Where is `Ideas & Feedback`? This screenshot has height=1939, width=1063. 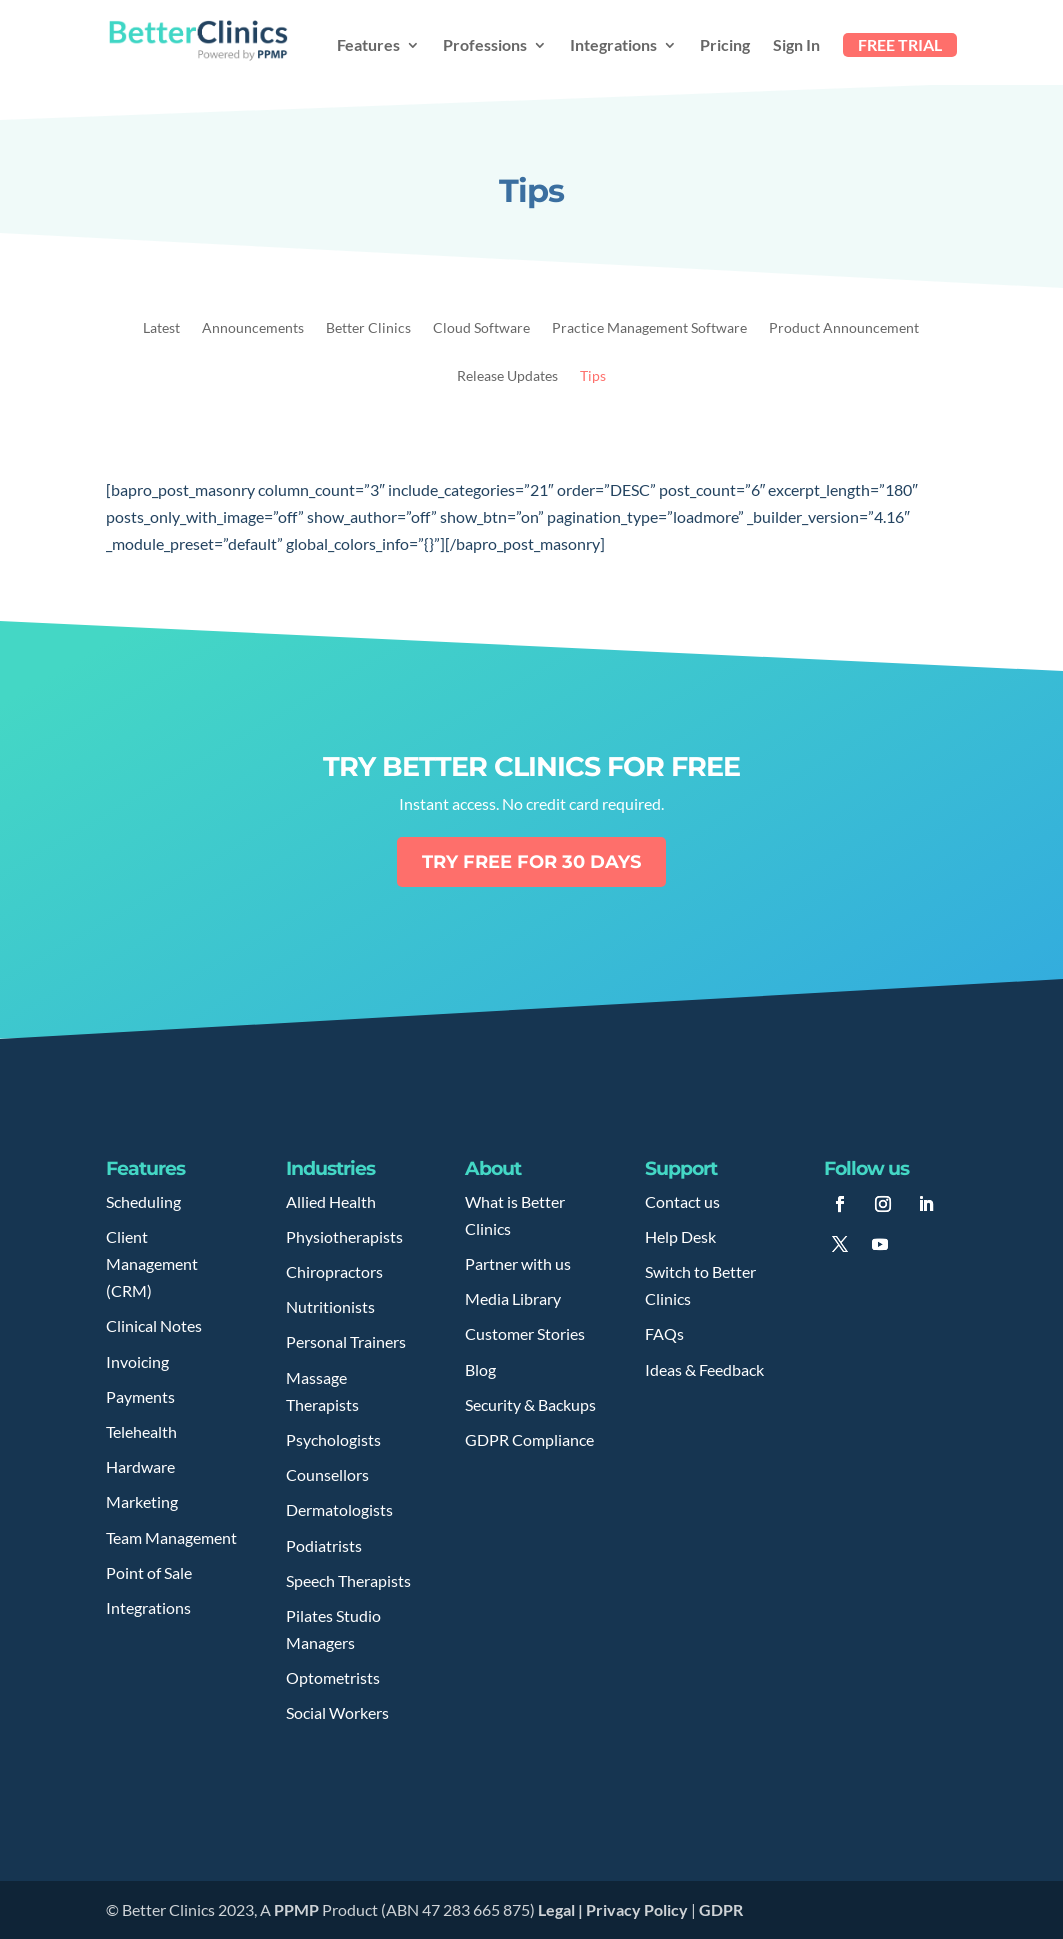 Ideas & Feedback is located at coordinates (704, 1369).